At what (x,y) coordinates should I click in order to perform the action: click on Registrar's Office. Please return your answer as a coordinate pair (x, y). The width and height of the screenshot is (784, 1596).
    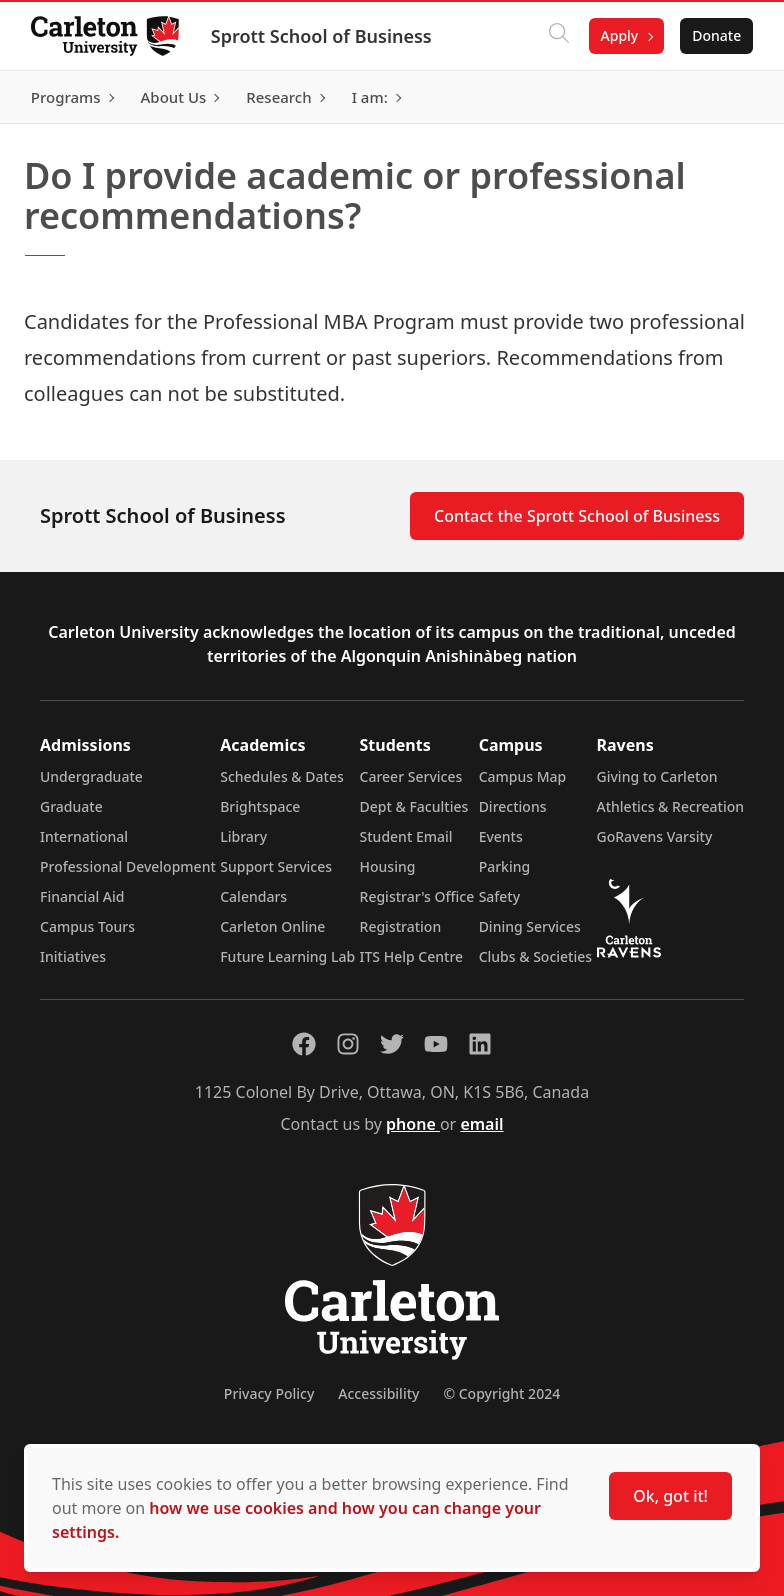
    Looking at the image, I should click on (417, 896).